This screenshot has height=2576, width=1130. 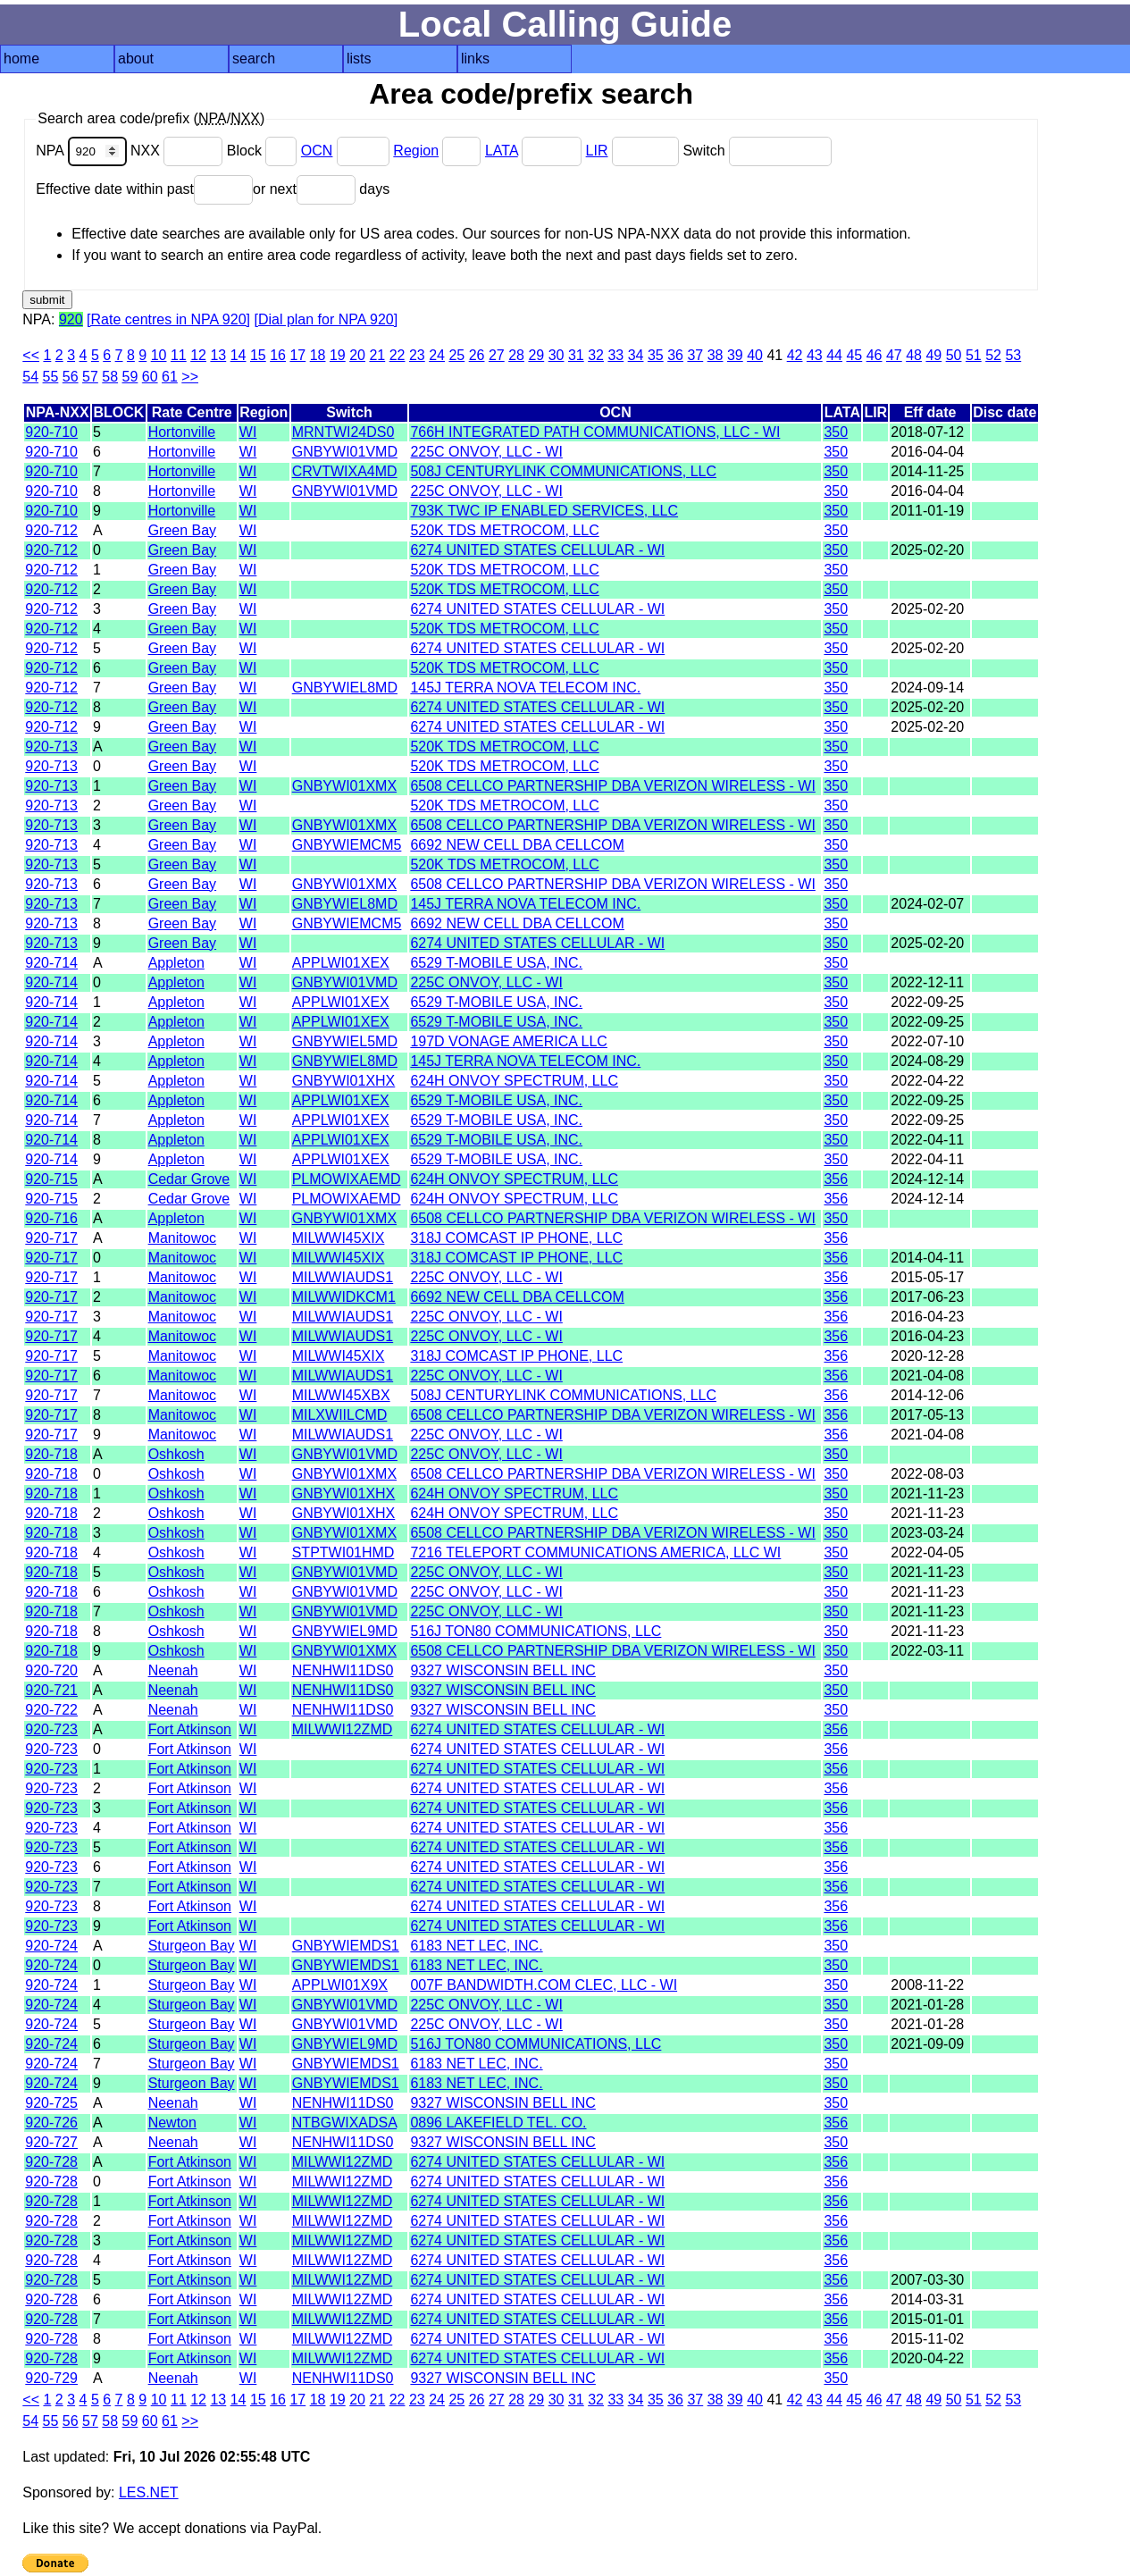 What do you see at coordinates (774, 355) in the screenshot?
I see `41` at bounding box center [774, 355].